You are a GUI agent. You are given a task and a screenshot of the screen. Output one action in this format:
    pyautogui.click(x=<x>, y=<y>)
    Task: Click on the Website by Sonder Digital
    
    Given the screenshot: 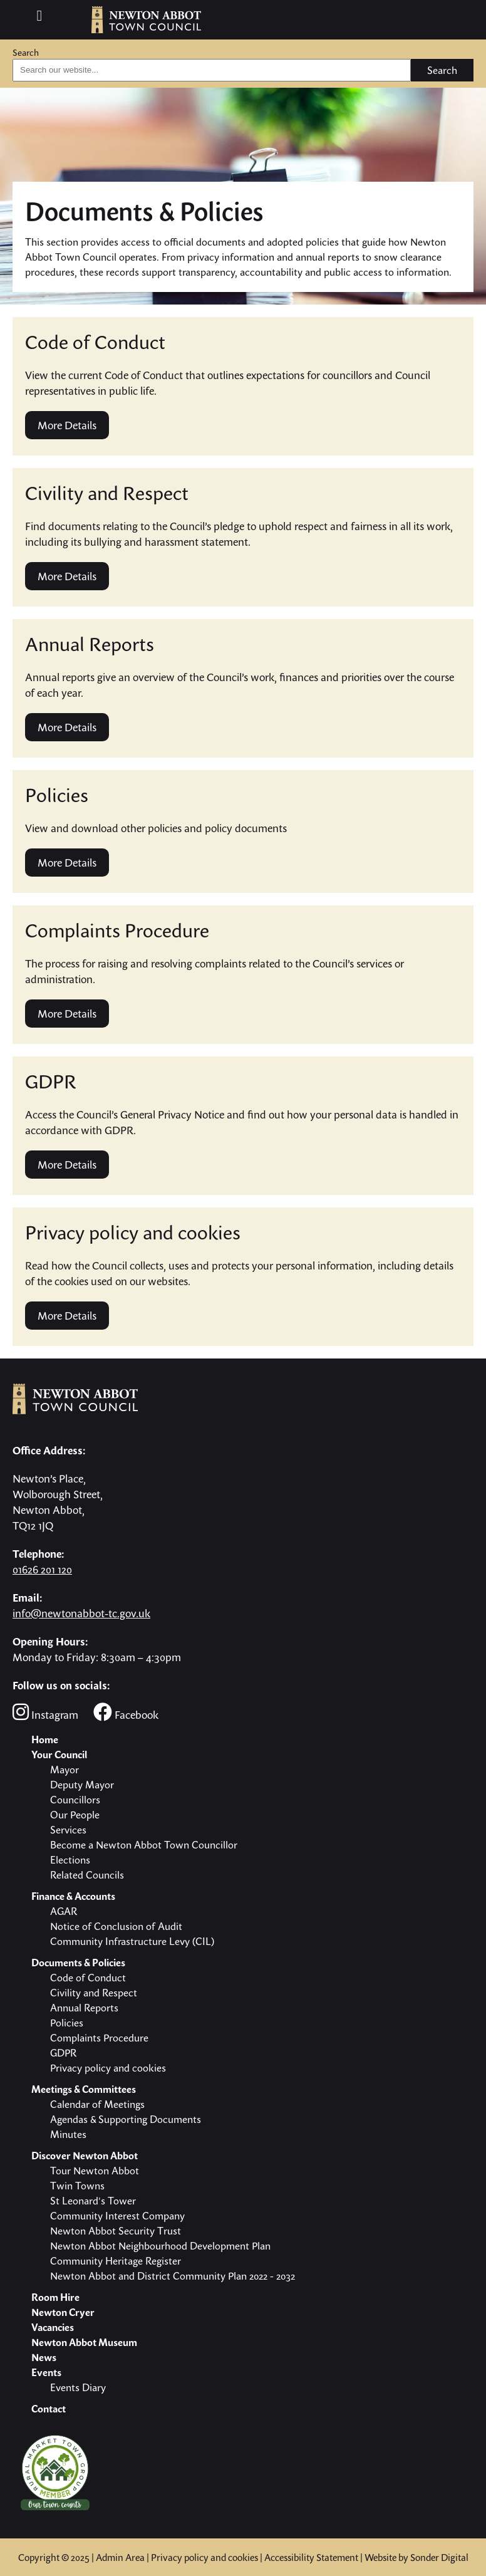 What is the action you would take?
    pyautogui.click(x=416, y=2557)
    